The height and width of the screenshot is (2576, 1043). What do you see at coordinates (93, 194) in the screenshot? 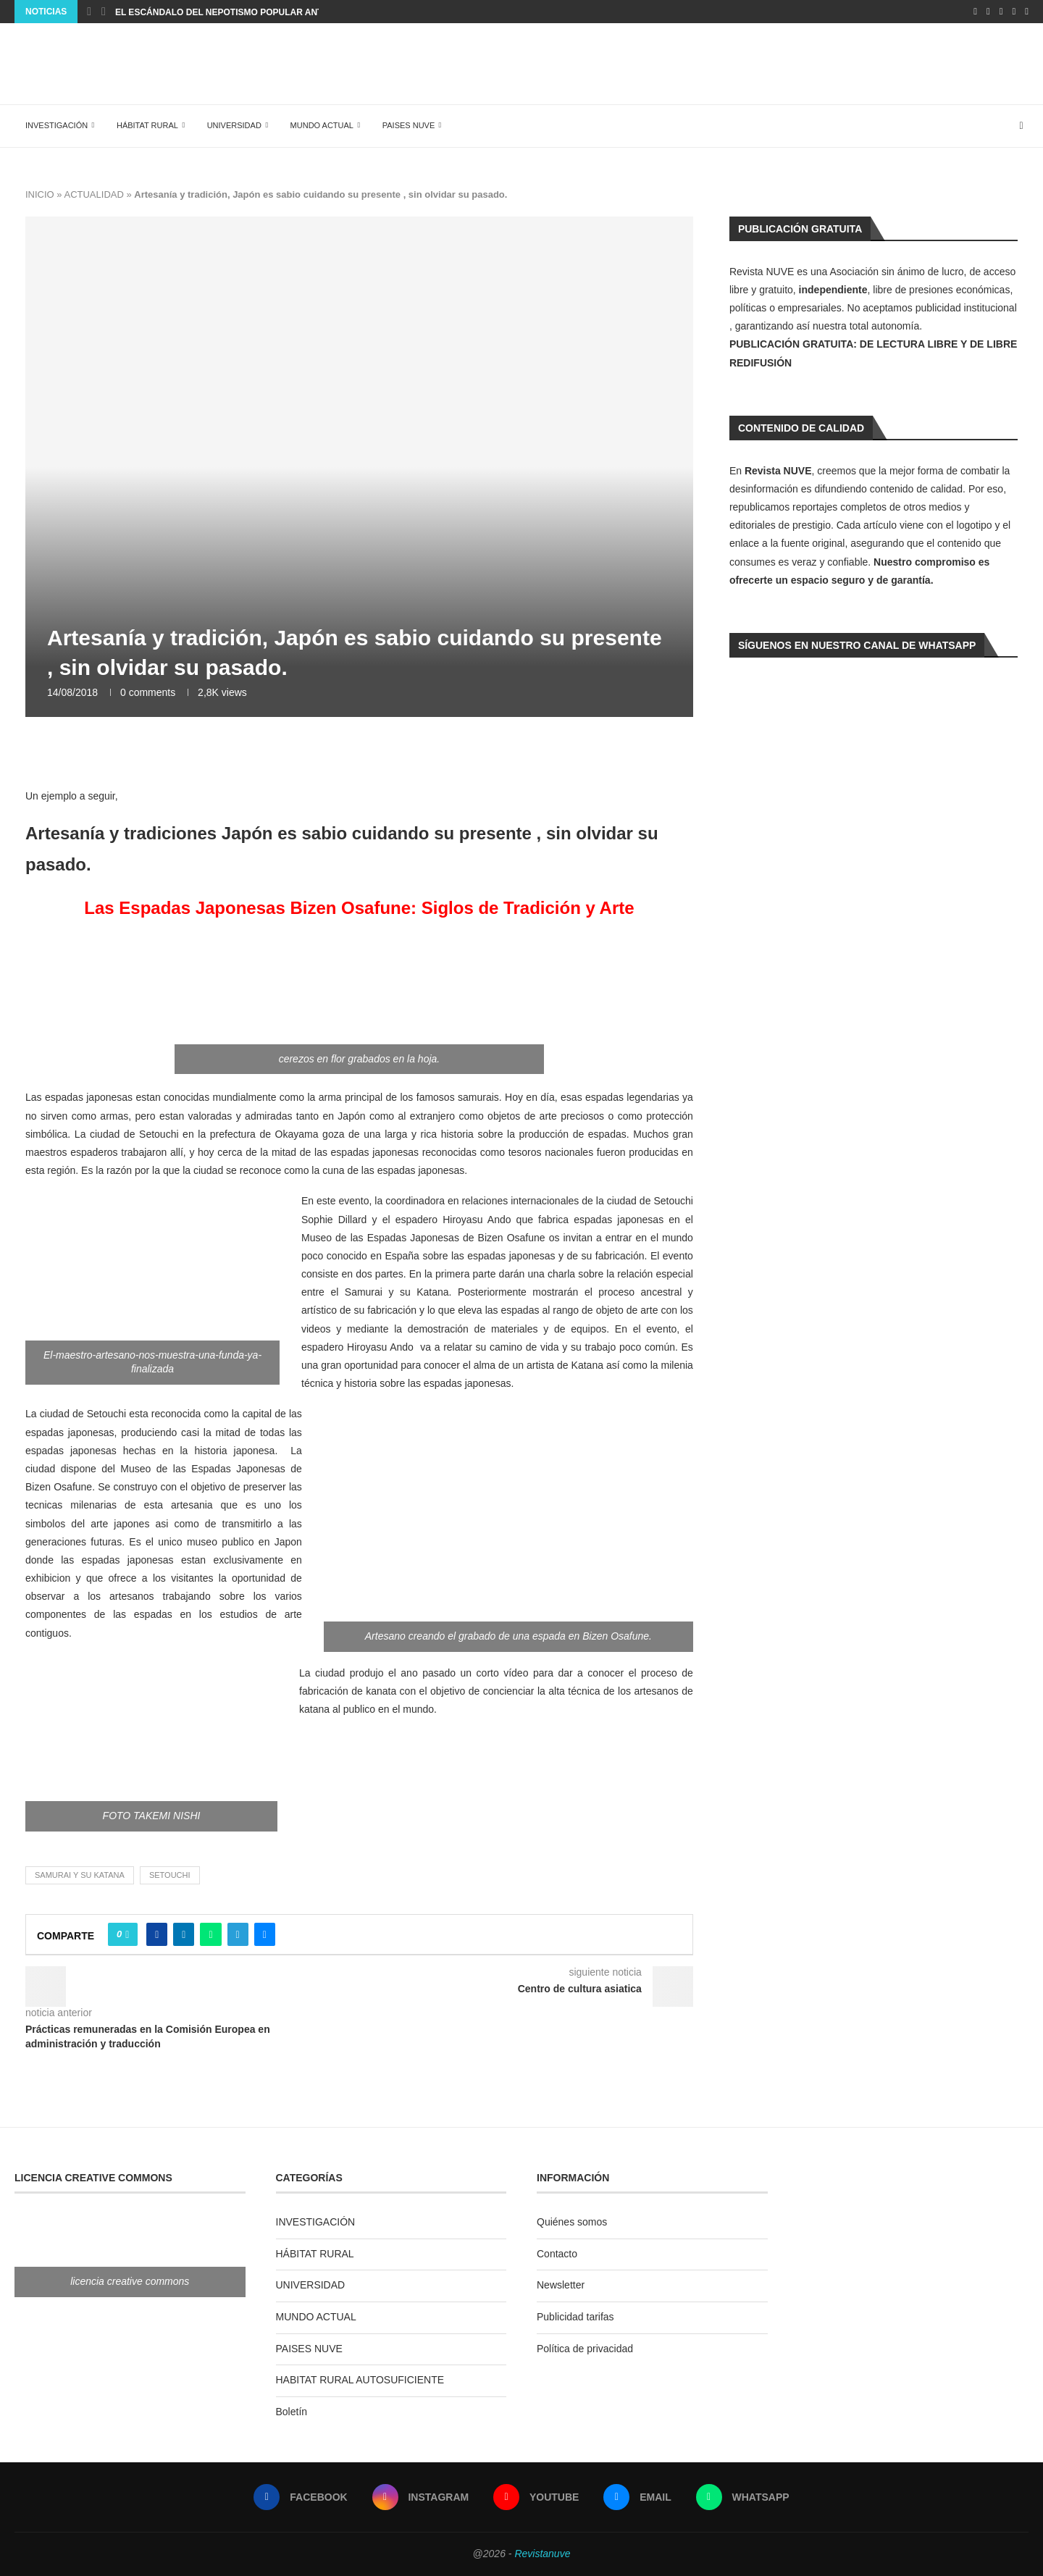
I see `ACTUALIDAD` at bounding box center [93, 194].